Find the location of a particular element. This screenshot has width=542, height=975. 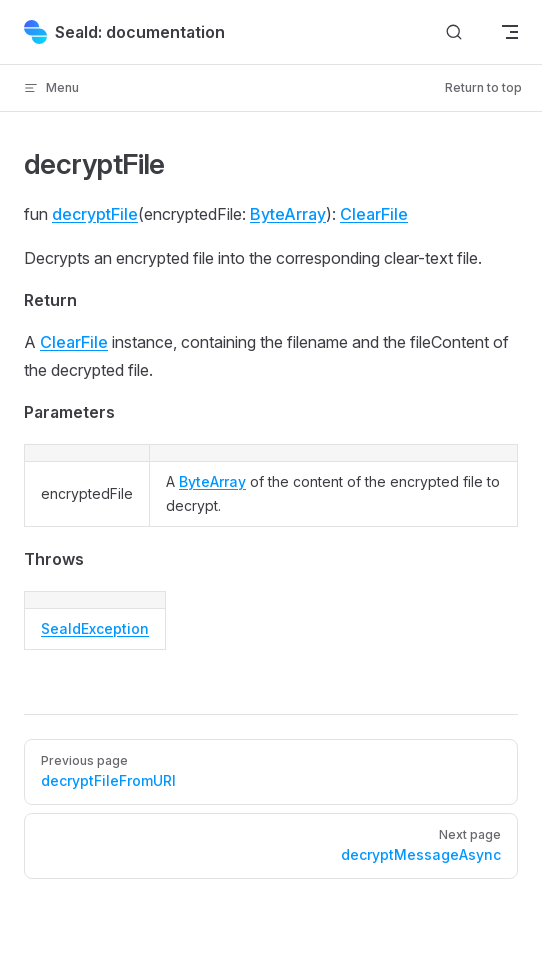

Return to top is located at coordinates (483, 87).